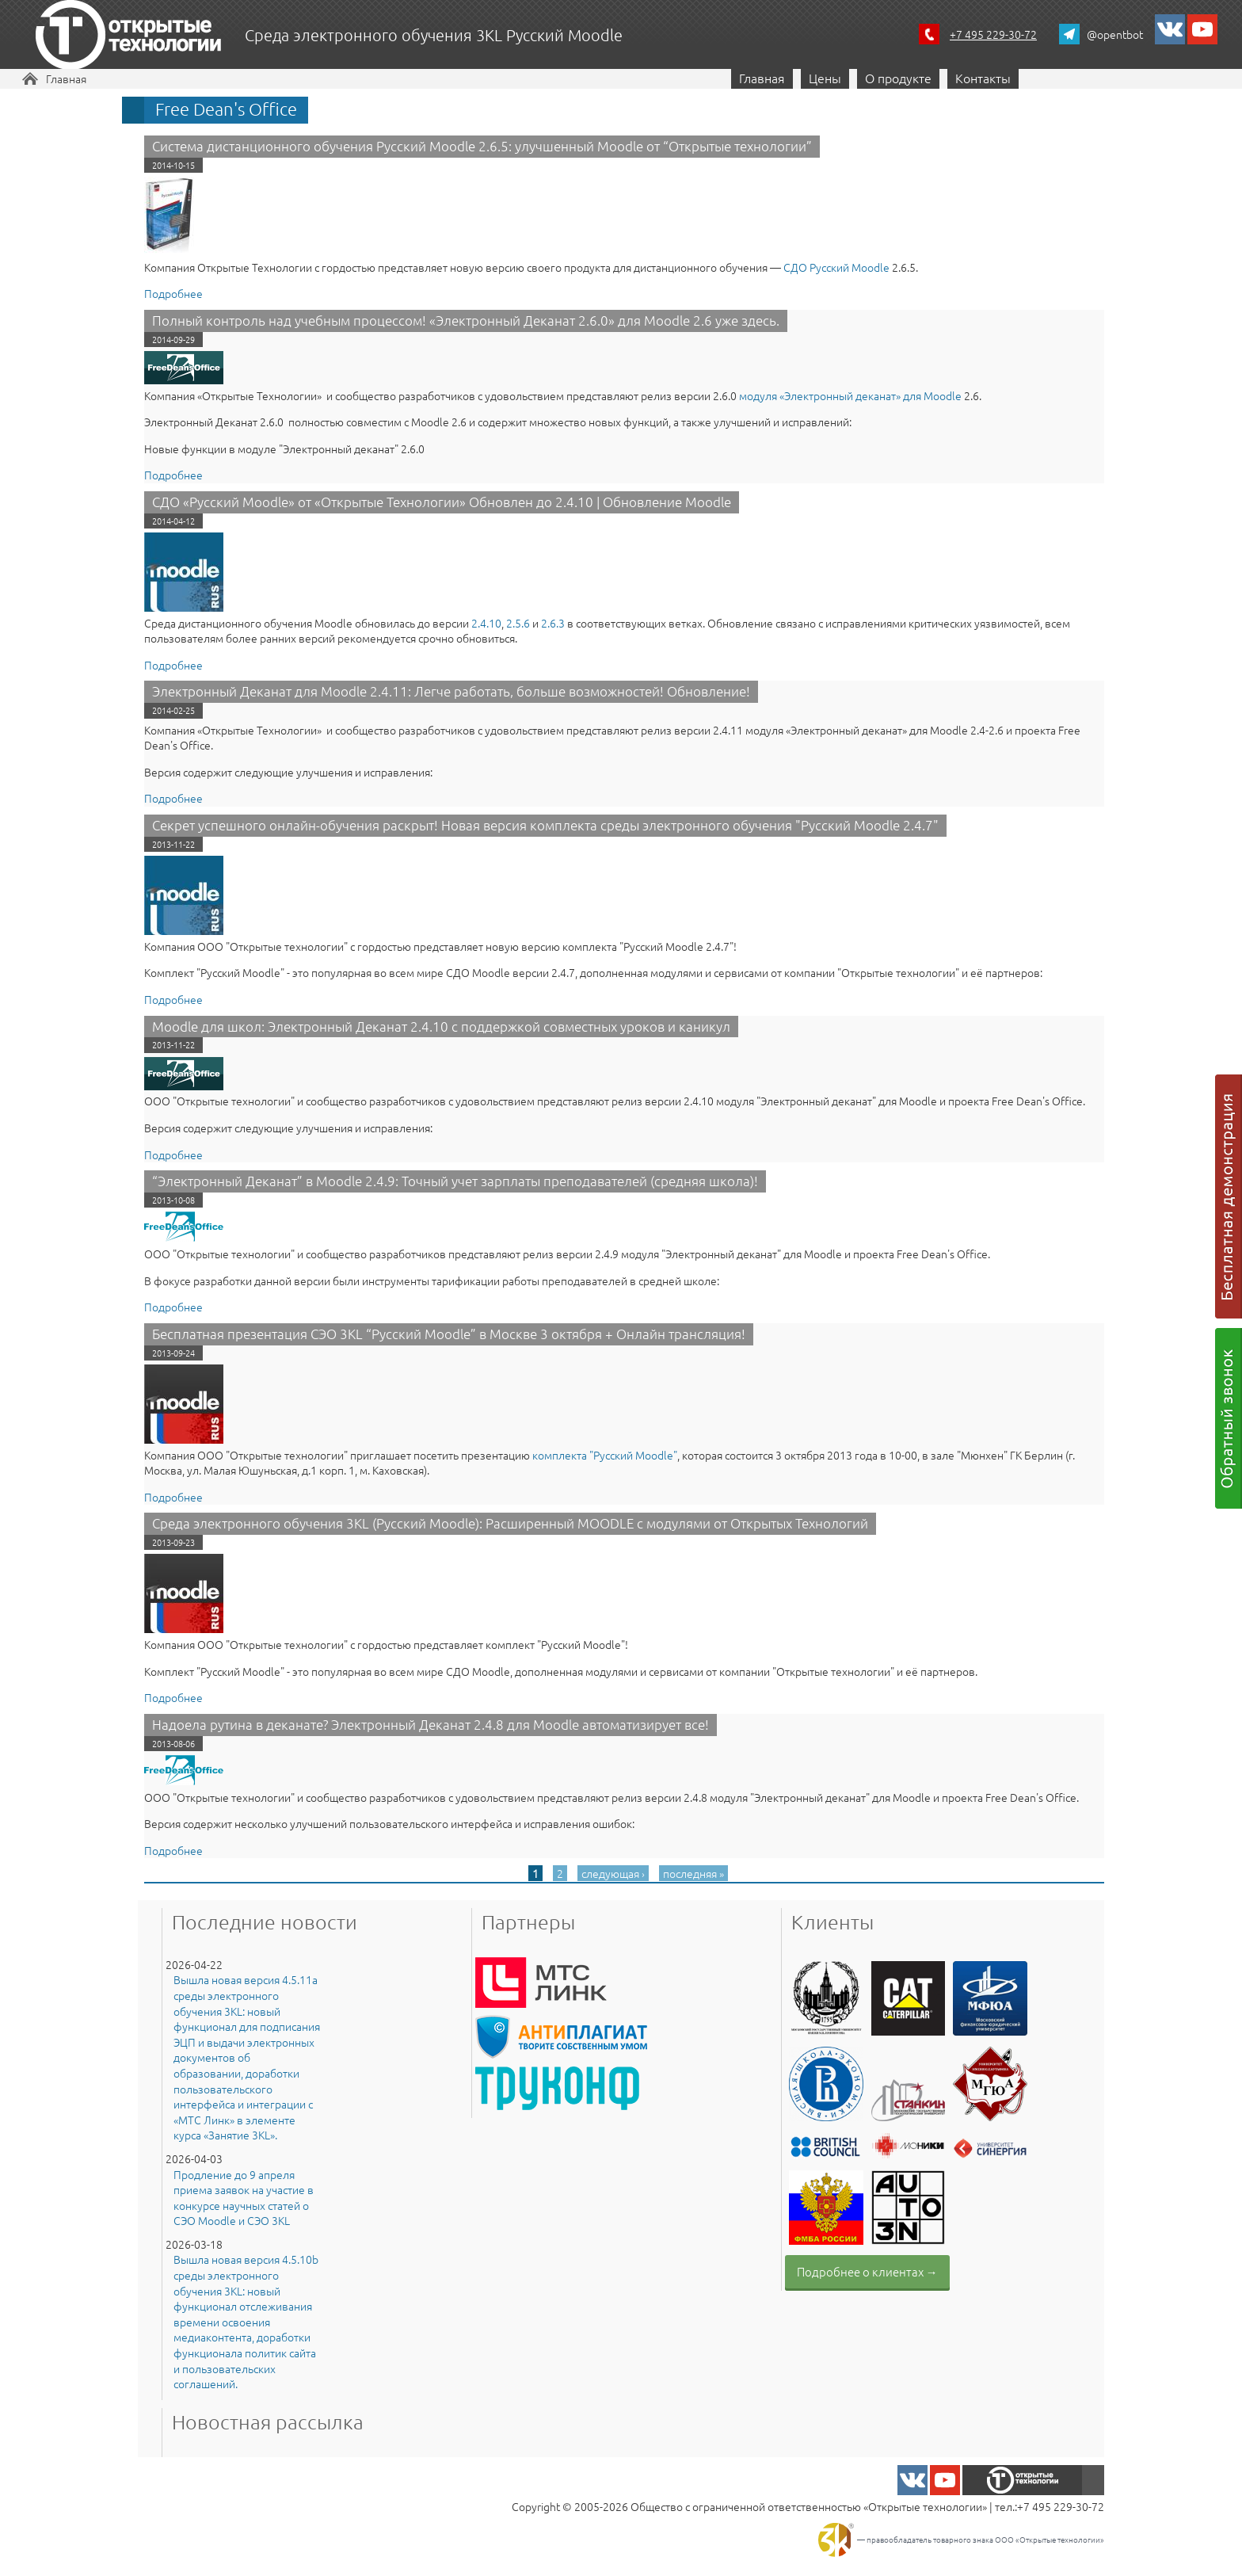 The height and width of the screenshot is (2576, 1242). I want to click on следующая ›, so click(613, 1873).